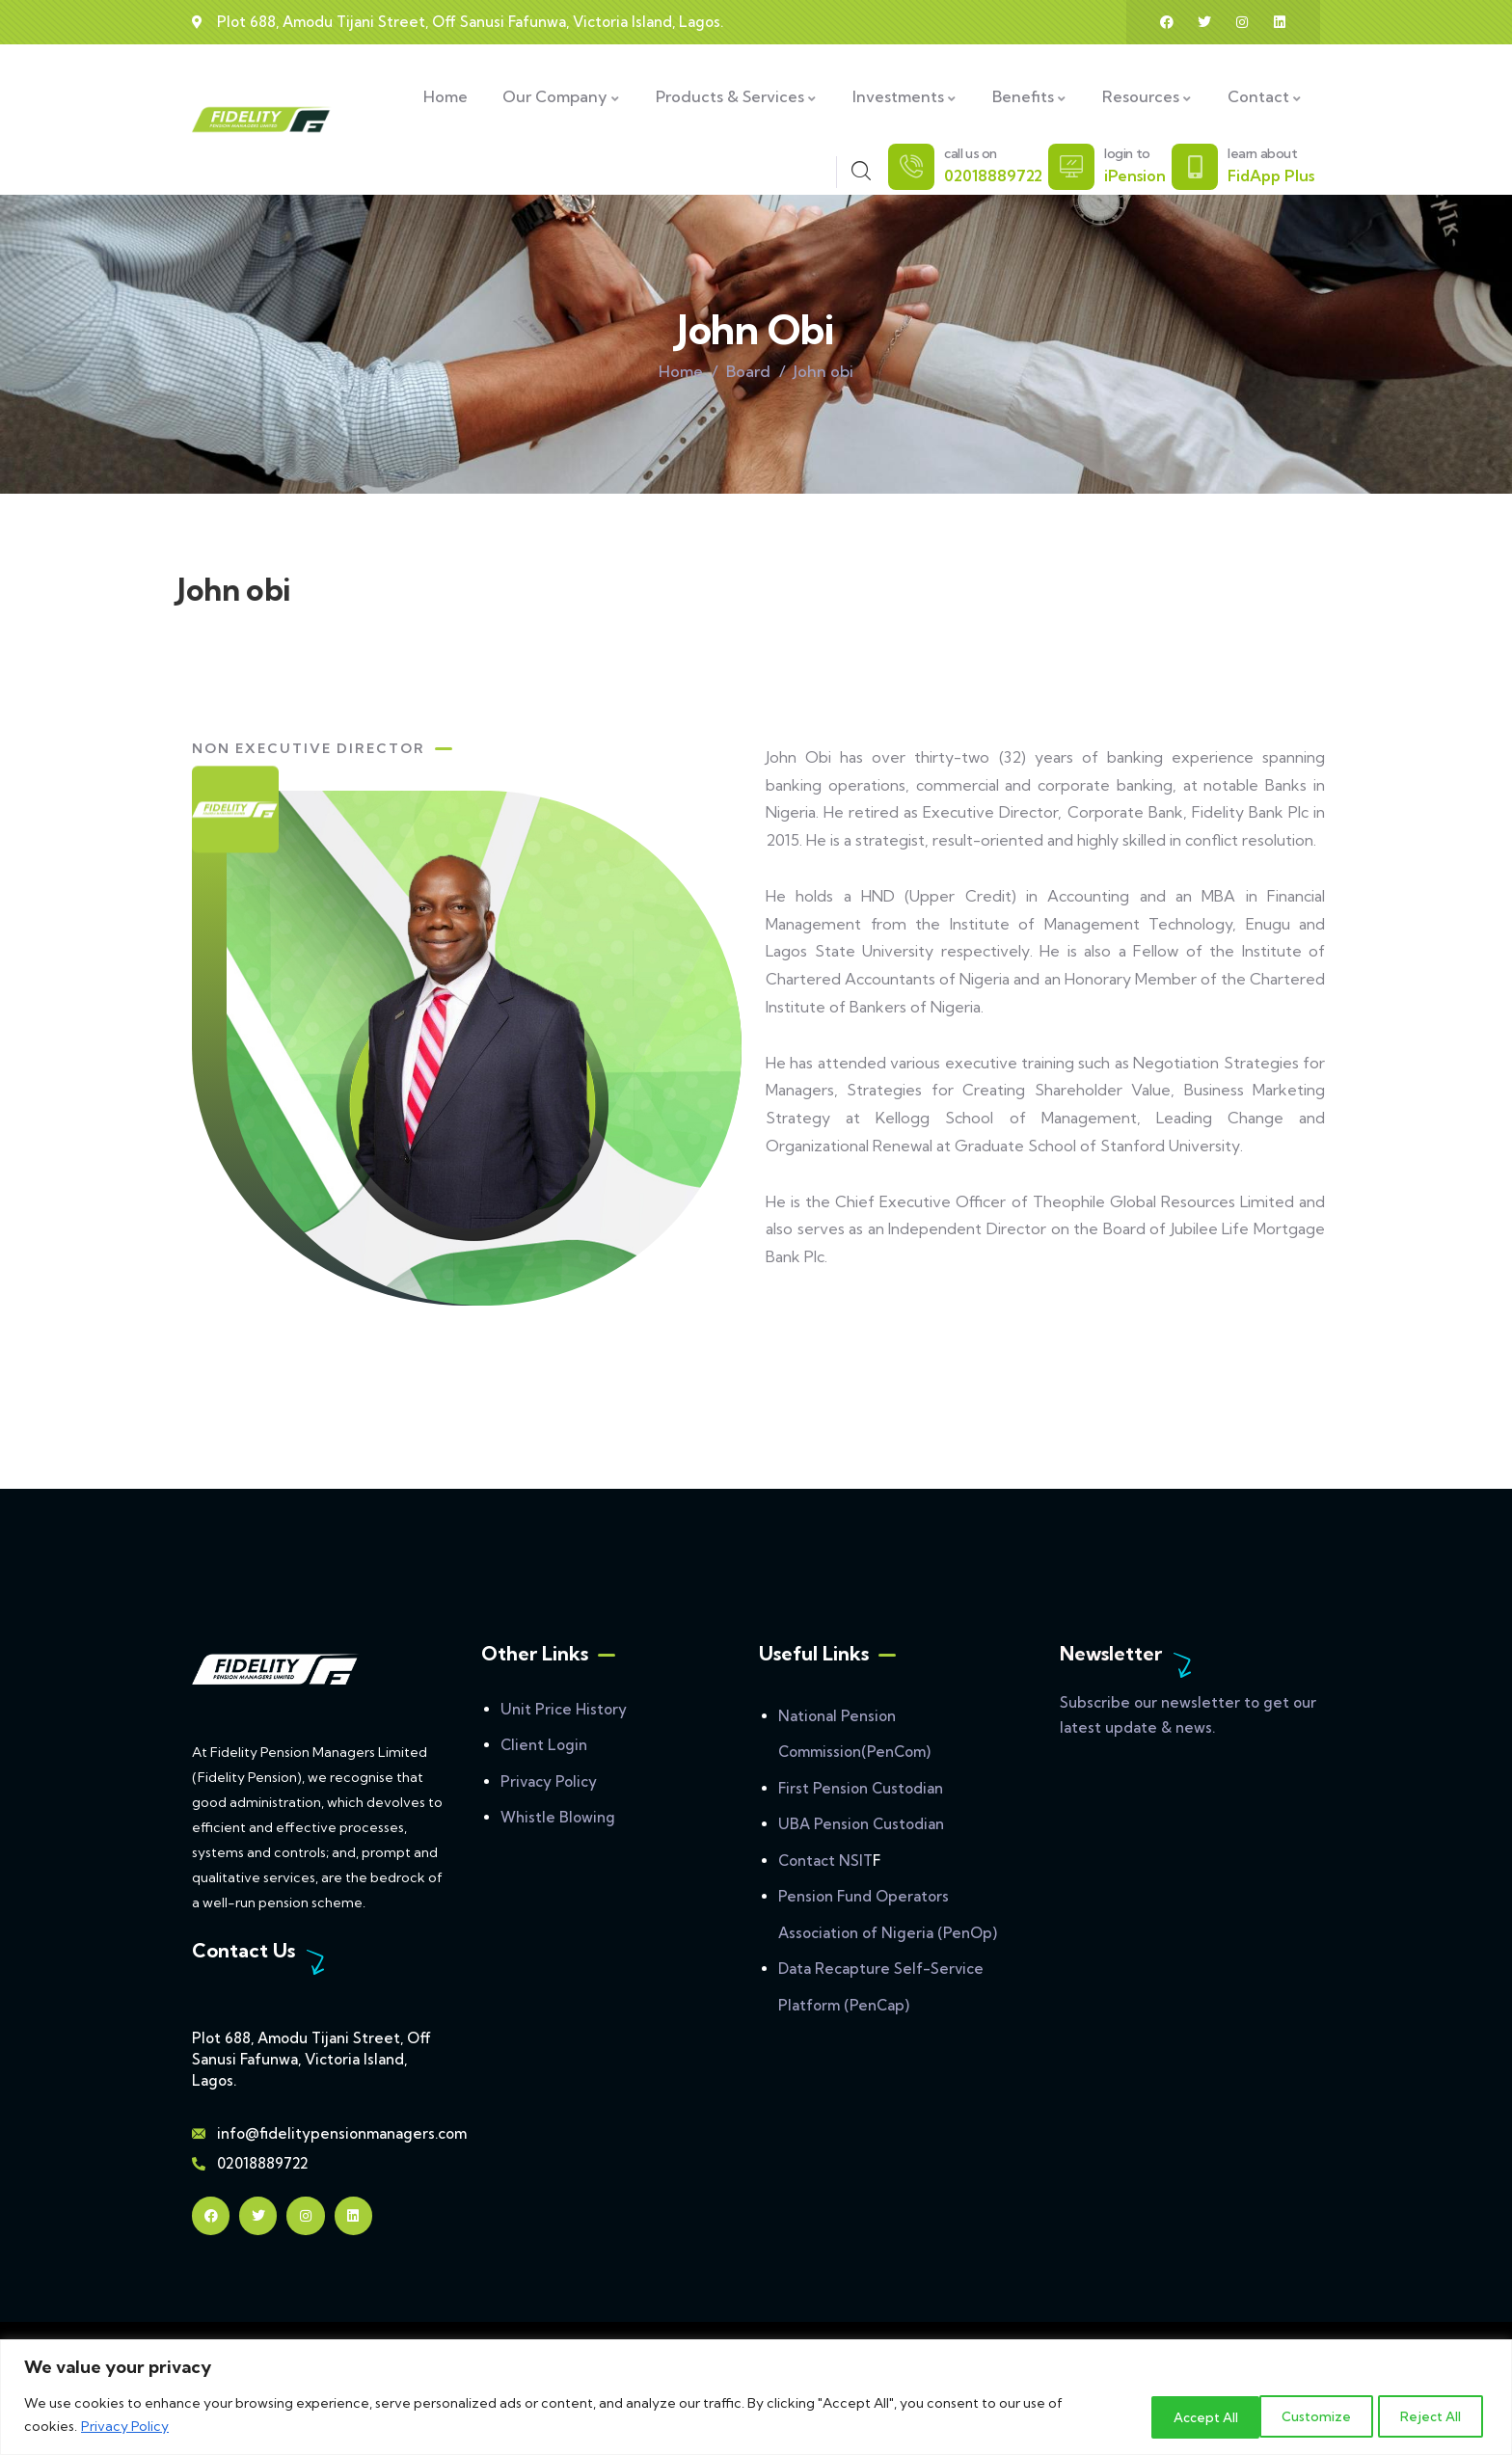  Describe the element at coordinates (1427, 2415) in the screenshot. I see `Accept All` at that location.